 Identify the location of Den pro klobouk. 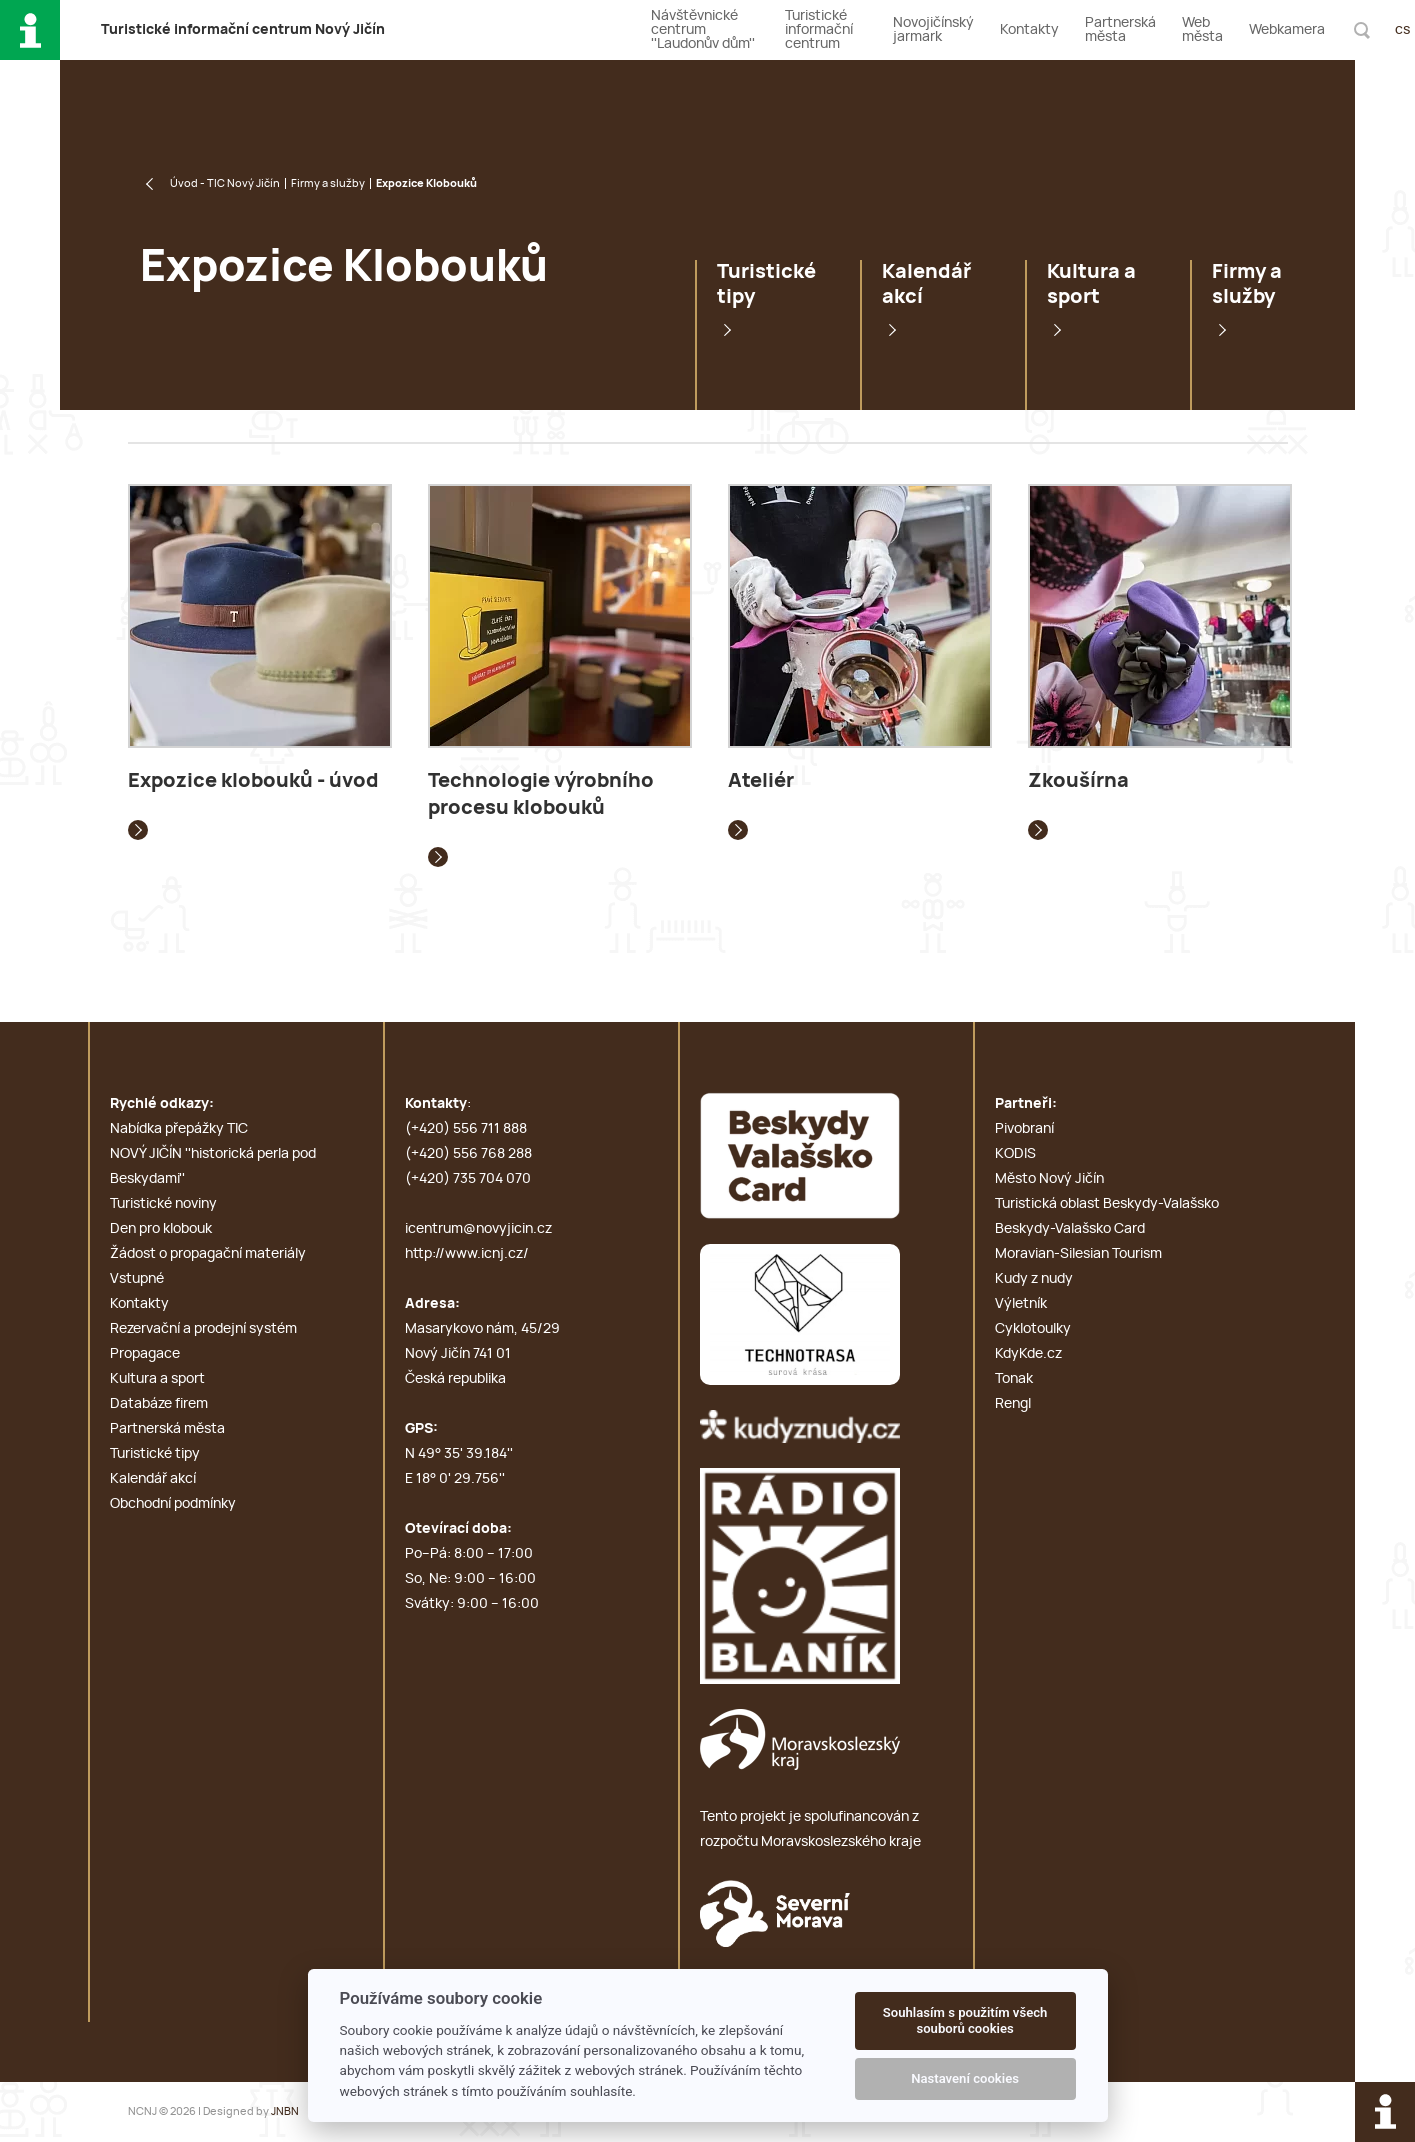
(161, 1229).